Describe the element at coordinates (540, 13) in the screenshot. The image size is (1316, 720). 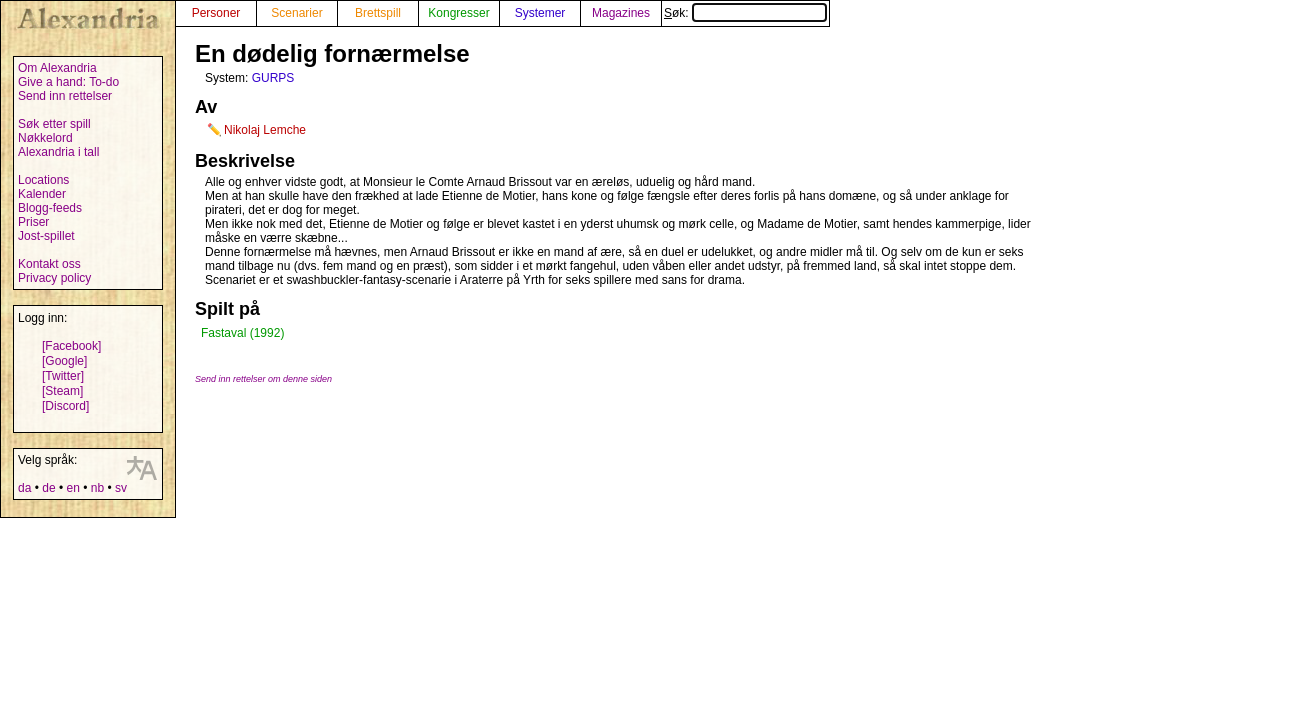
I see `Systemer` at that location.